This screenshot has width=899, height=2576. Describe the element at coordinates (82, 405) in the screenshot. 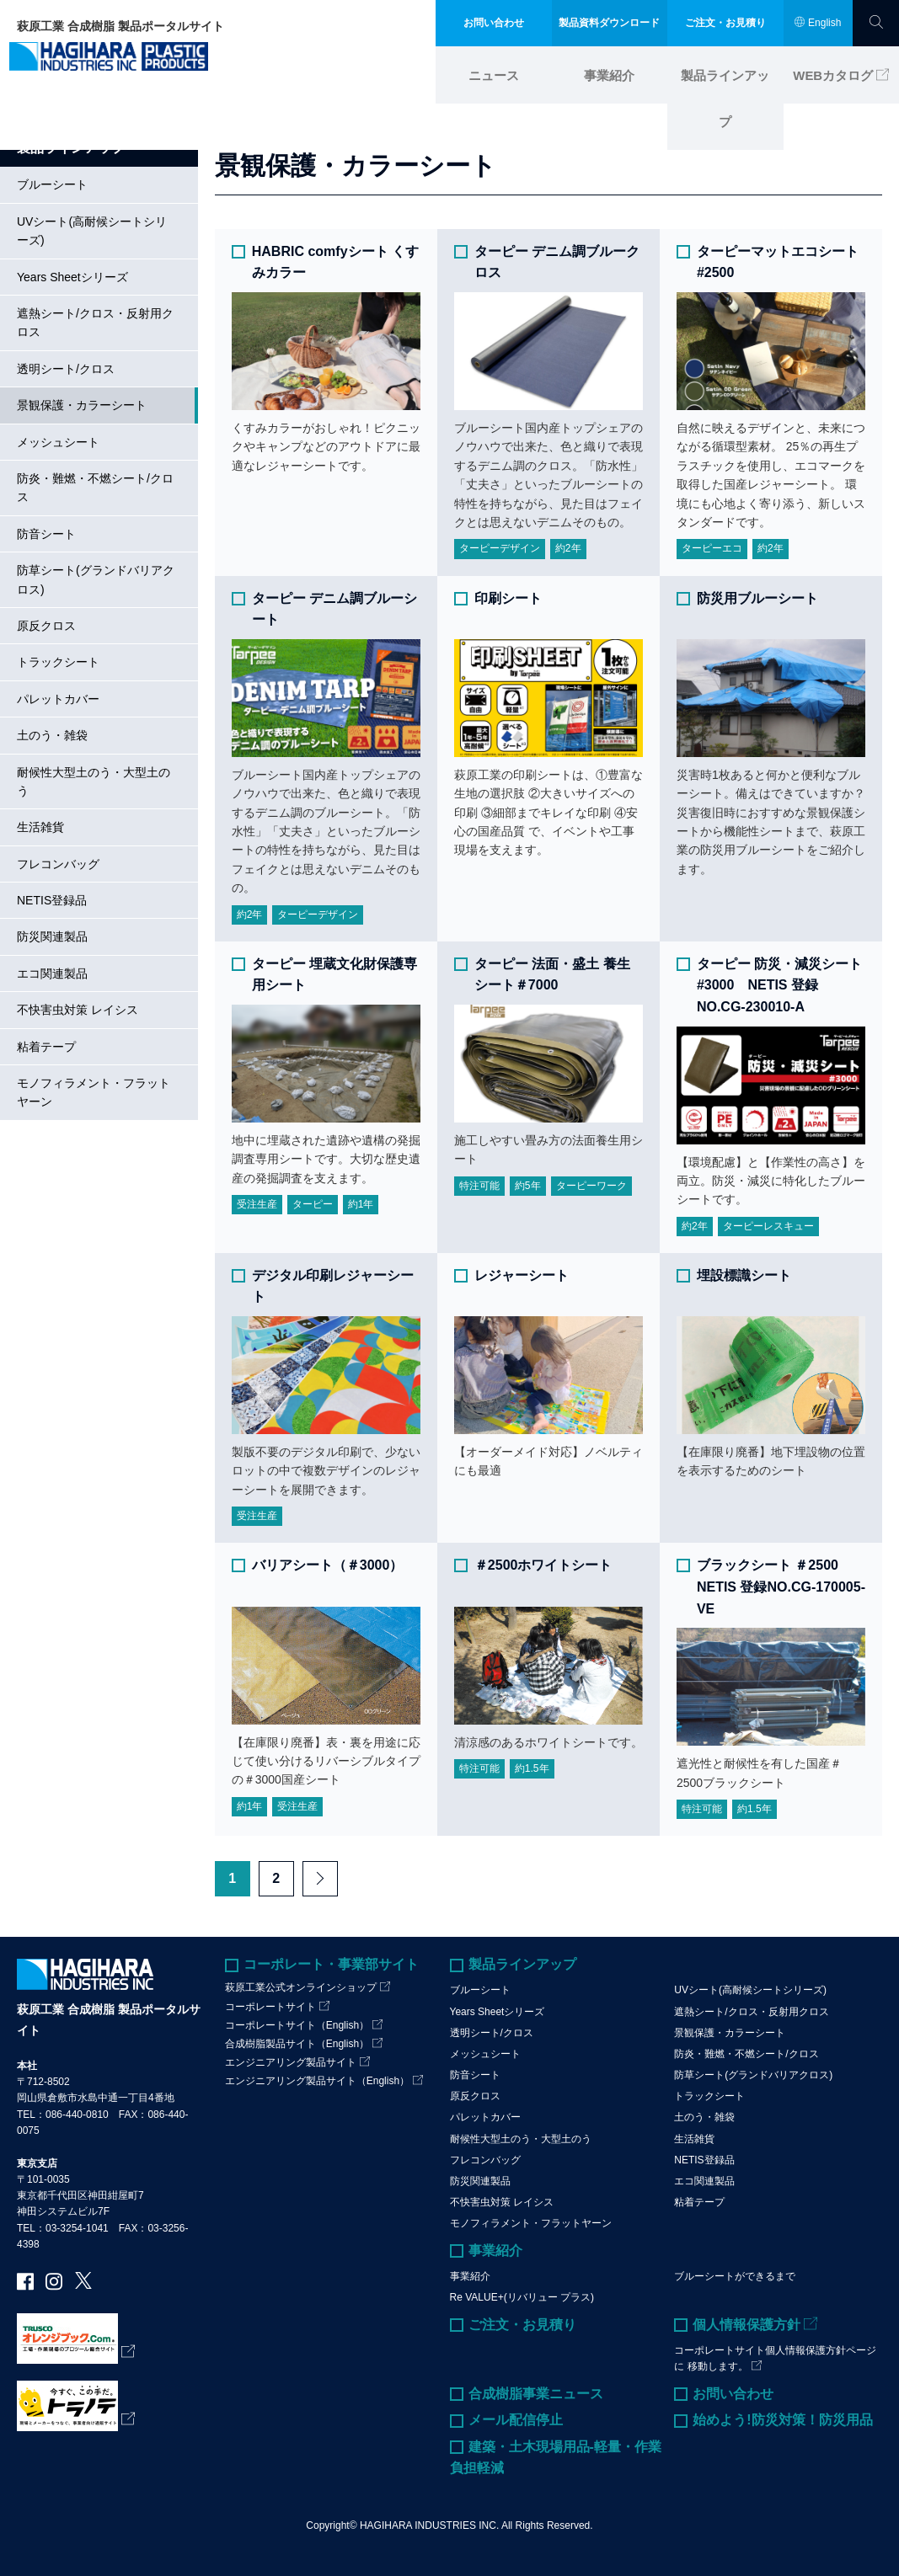

I see `景観保護・カラーシート` at that location.